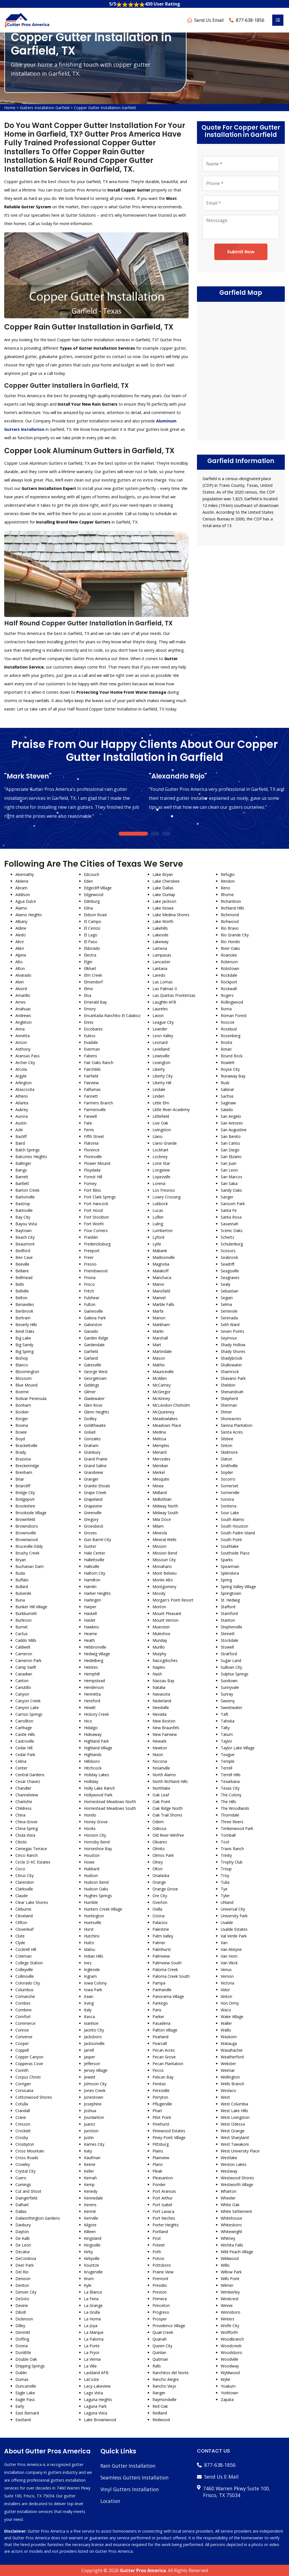 The image size is (289, 2576). What do you see at coordinates (29, 1546) in the screenshot?
I see `Bruceville-Eddy` at bounding box center [29, 1546].